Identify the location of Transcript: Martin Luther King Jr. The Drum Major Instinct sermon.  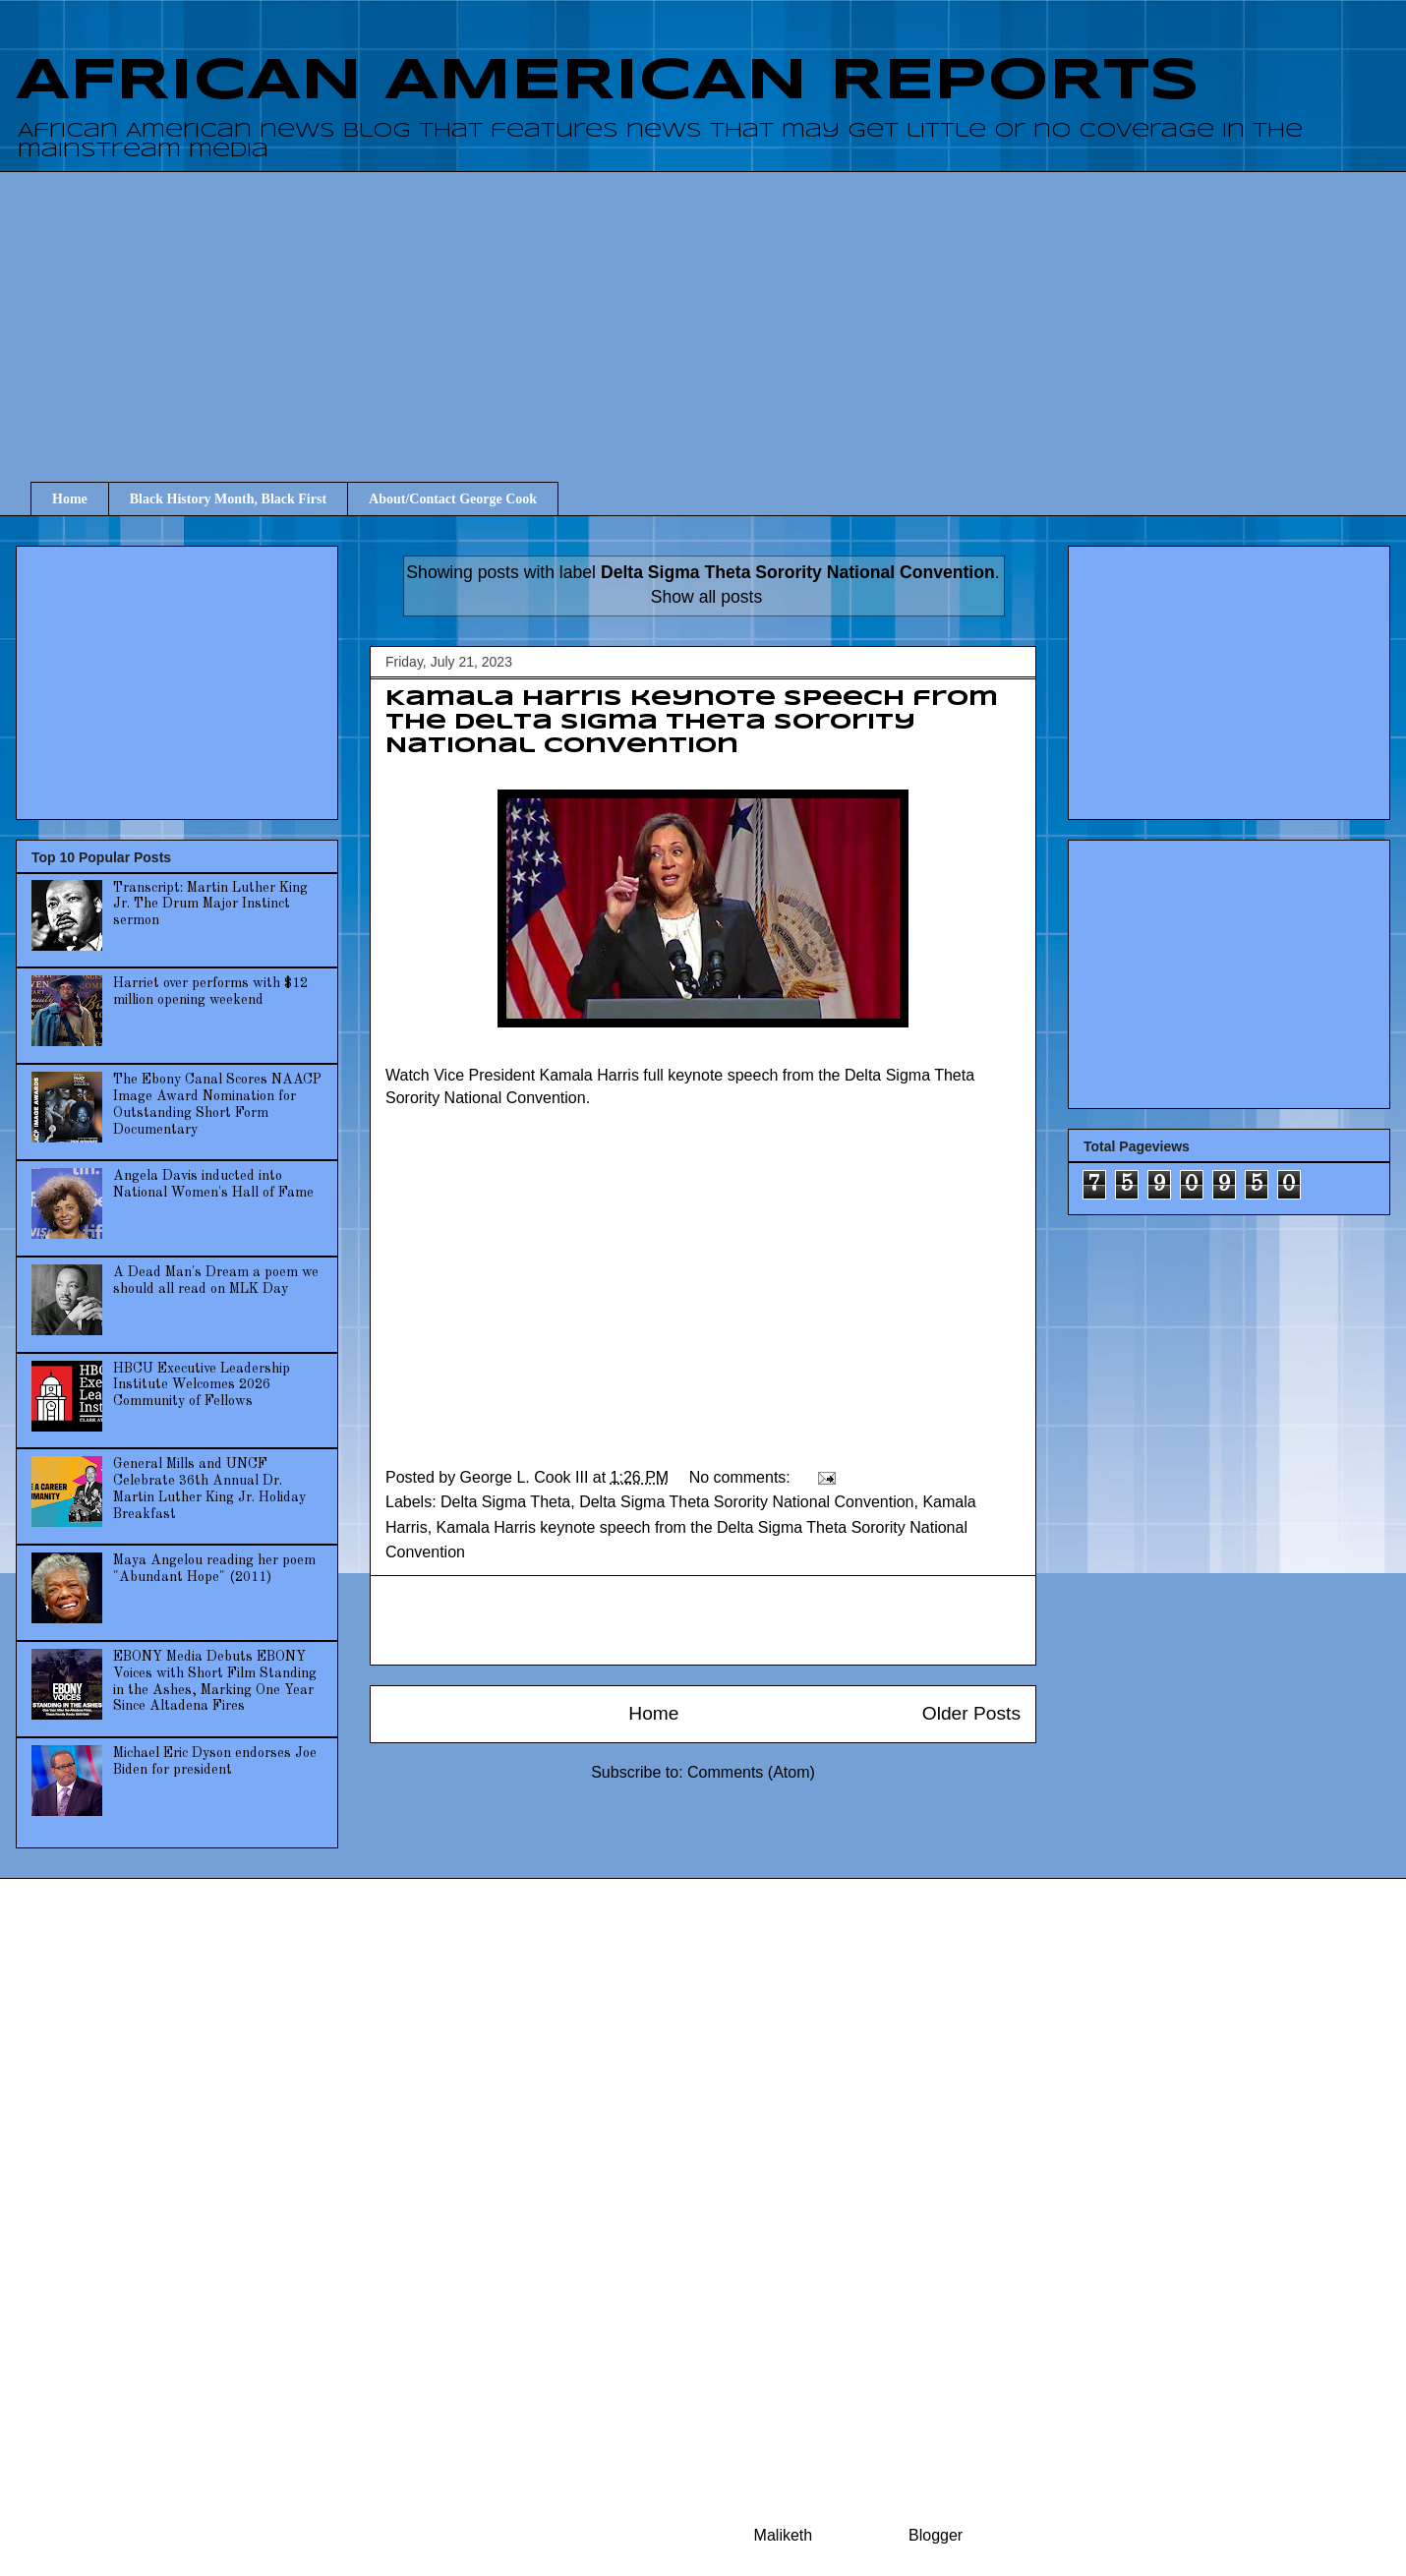
(210, 904).